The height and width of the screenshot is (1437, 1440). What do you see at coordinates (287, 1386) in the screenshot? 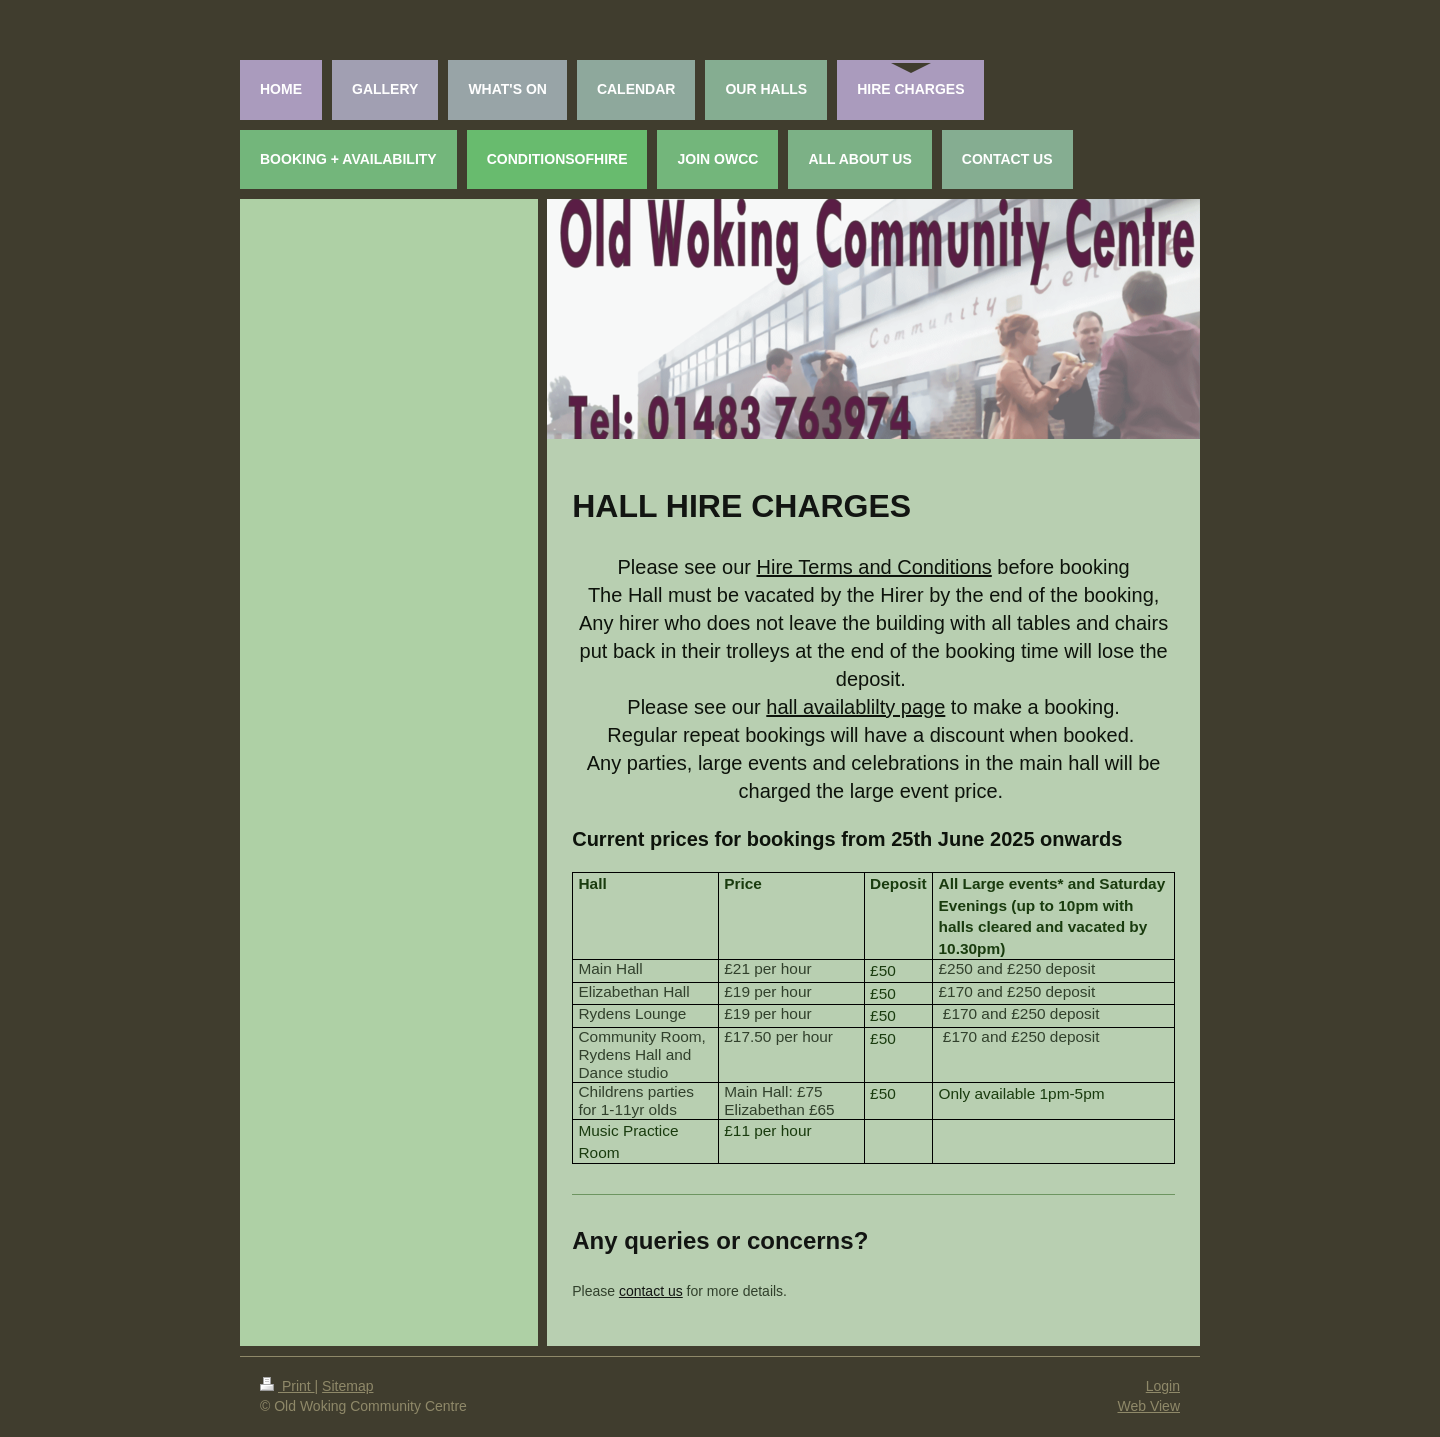
I see `Print` at bounding box center [287, 1386].